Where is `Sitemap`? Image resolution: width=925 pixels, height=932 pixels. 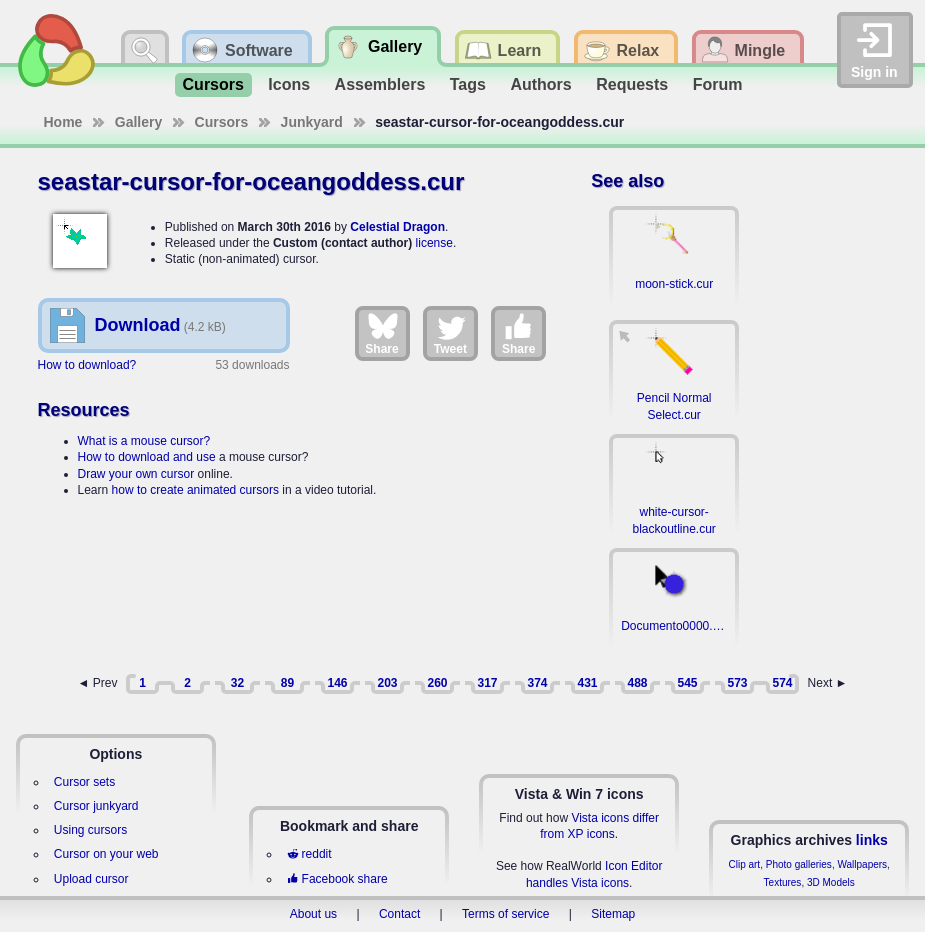 Sitemap is located at coordinates (613, 914).